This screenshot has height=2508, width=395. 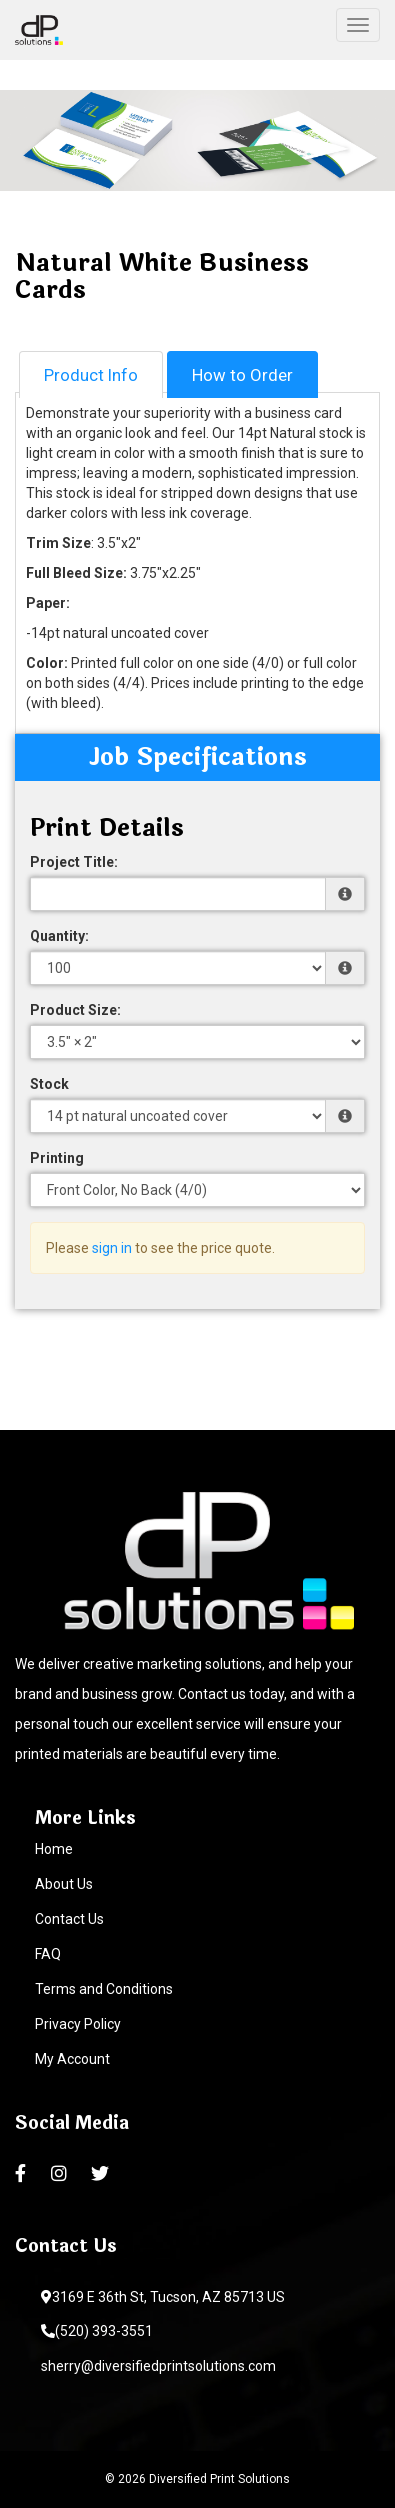 I want to click on sign in, so click(x=112, y=1248).